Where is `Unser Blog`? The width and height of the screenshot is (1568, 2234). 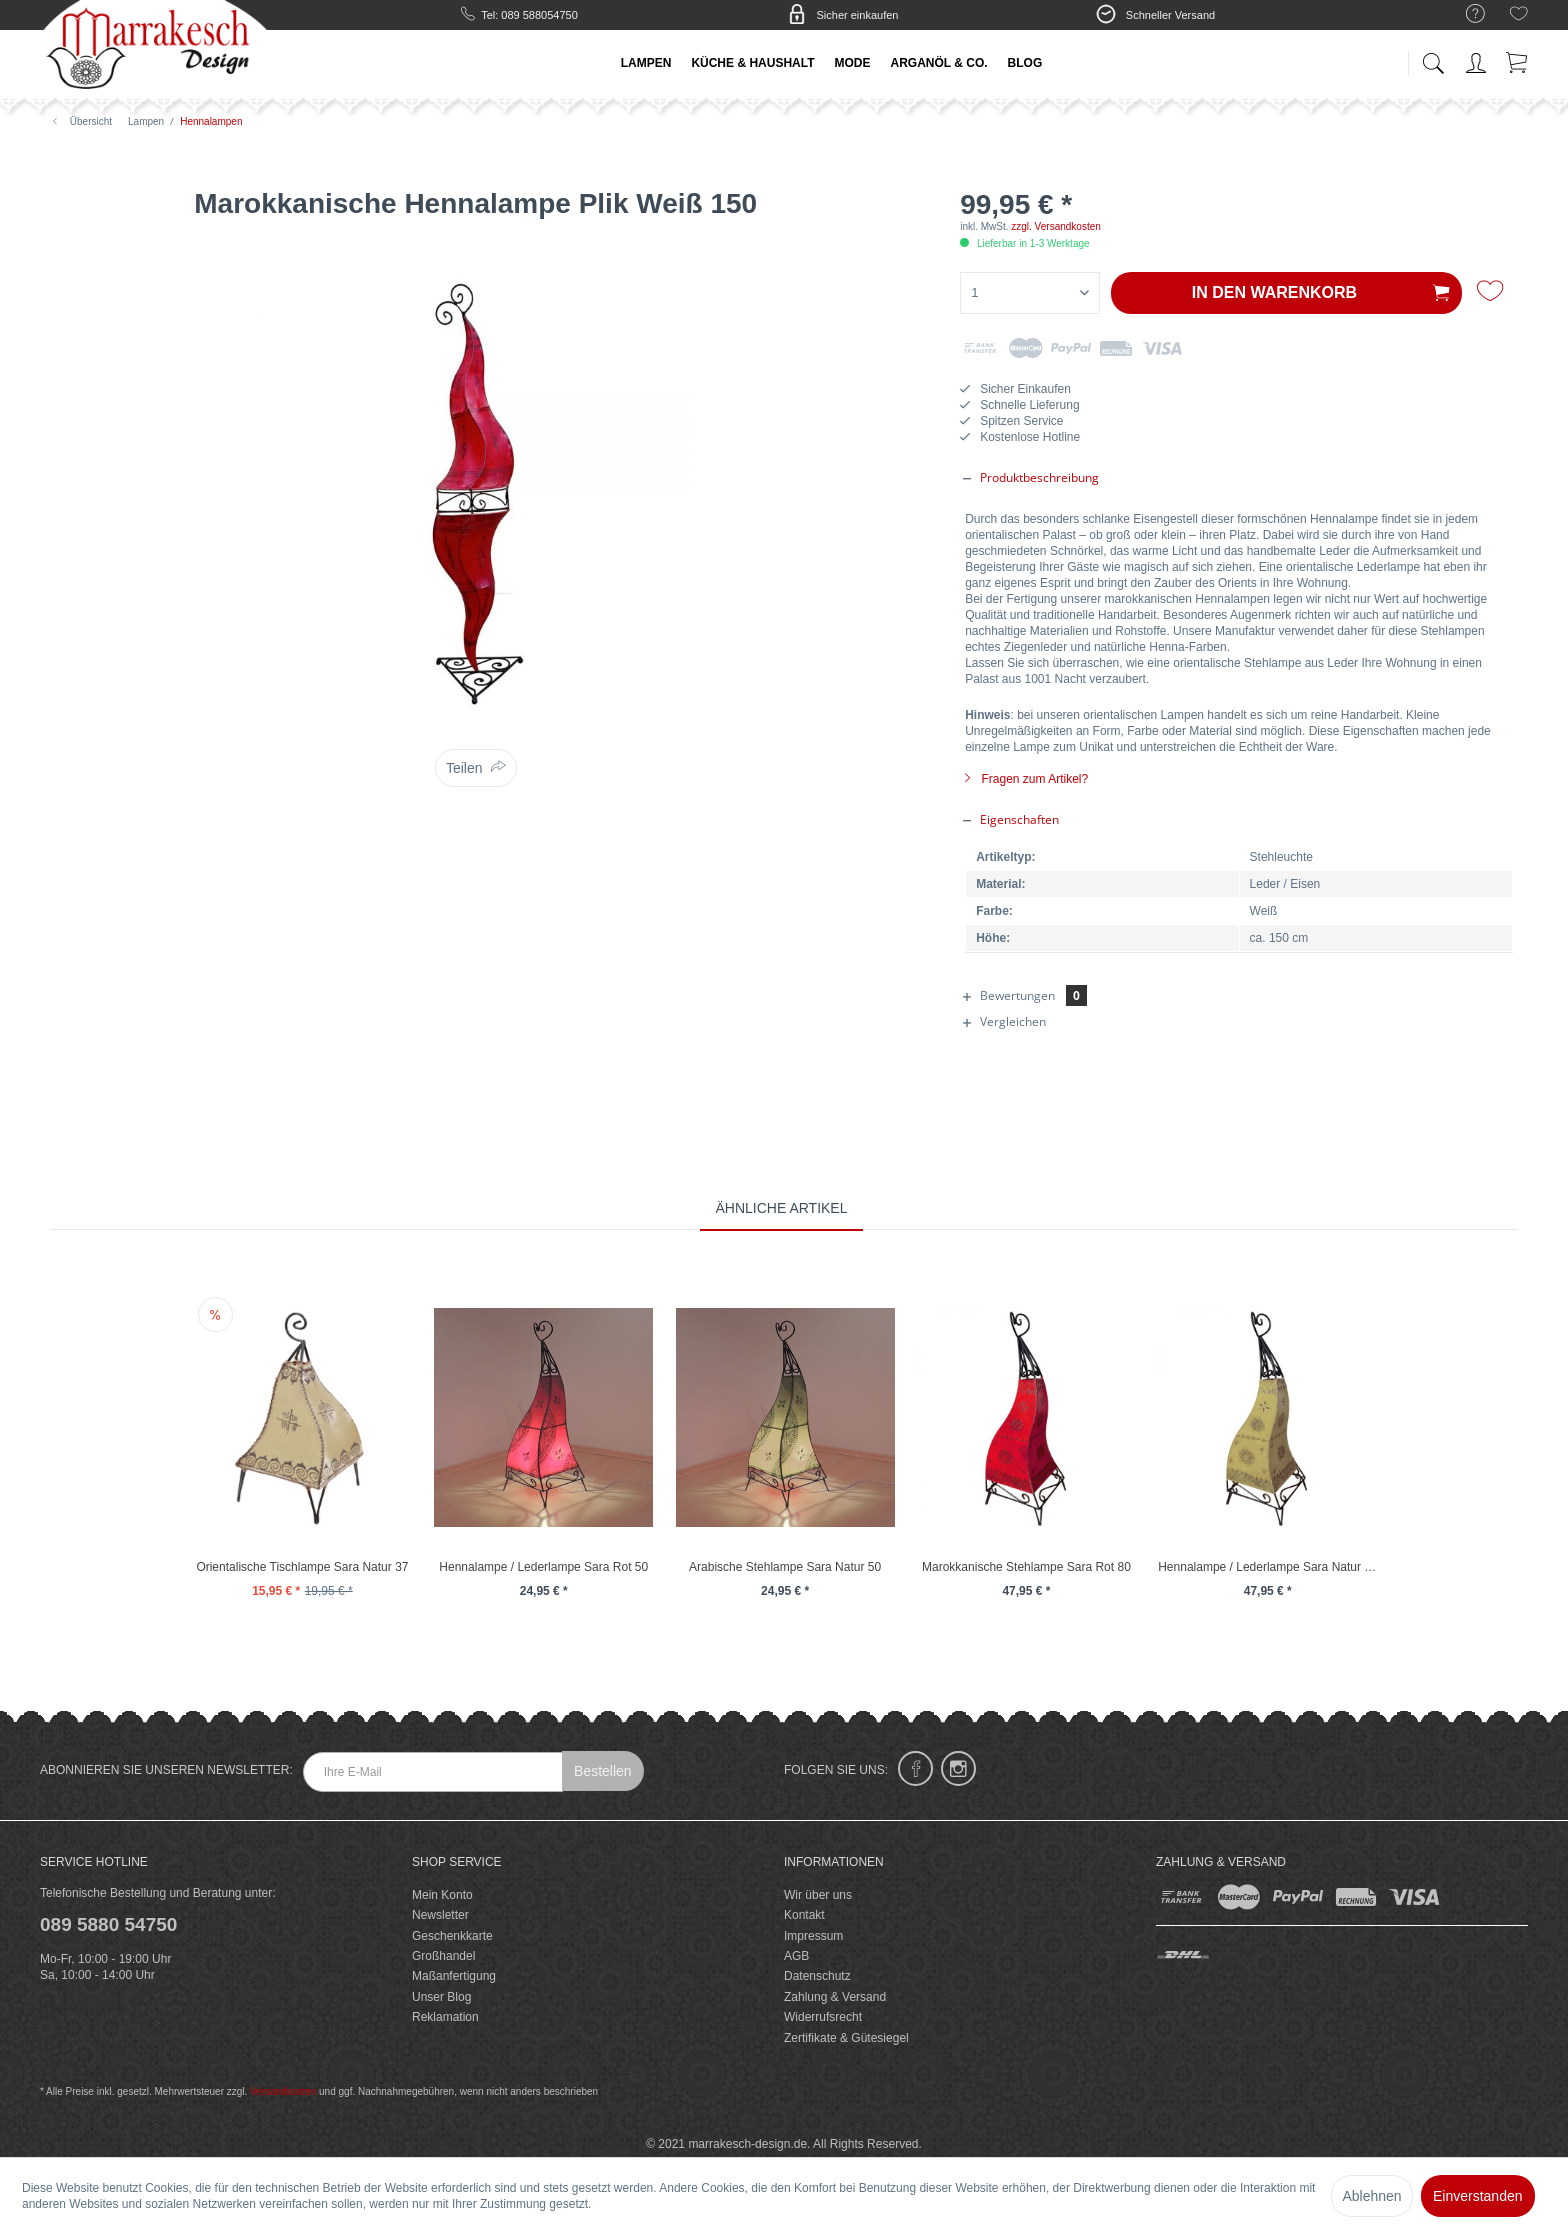 Unser Blog is located at coordinates (441, 1997).